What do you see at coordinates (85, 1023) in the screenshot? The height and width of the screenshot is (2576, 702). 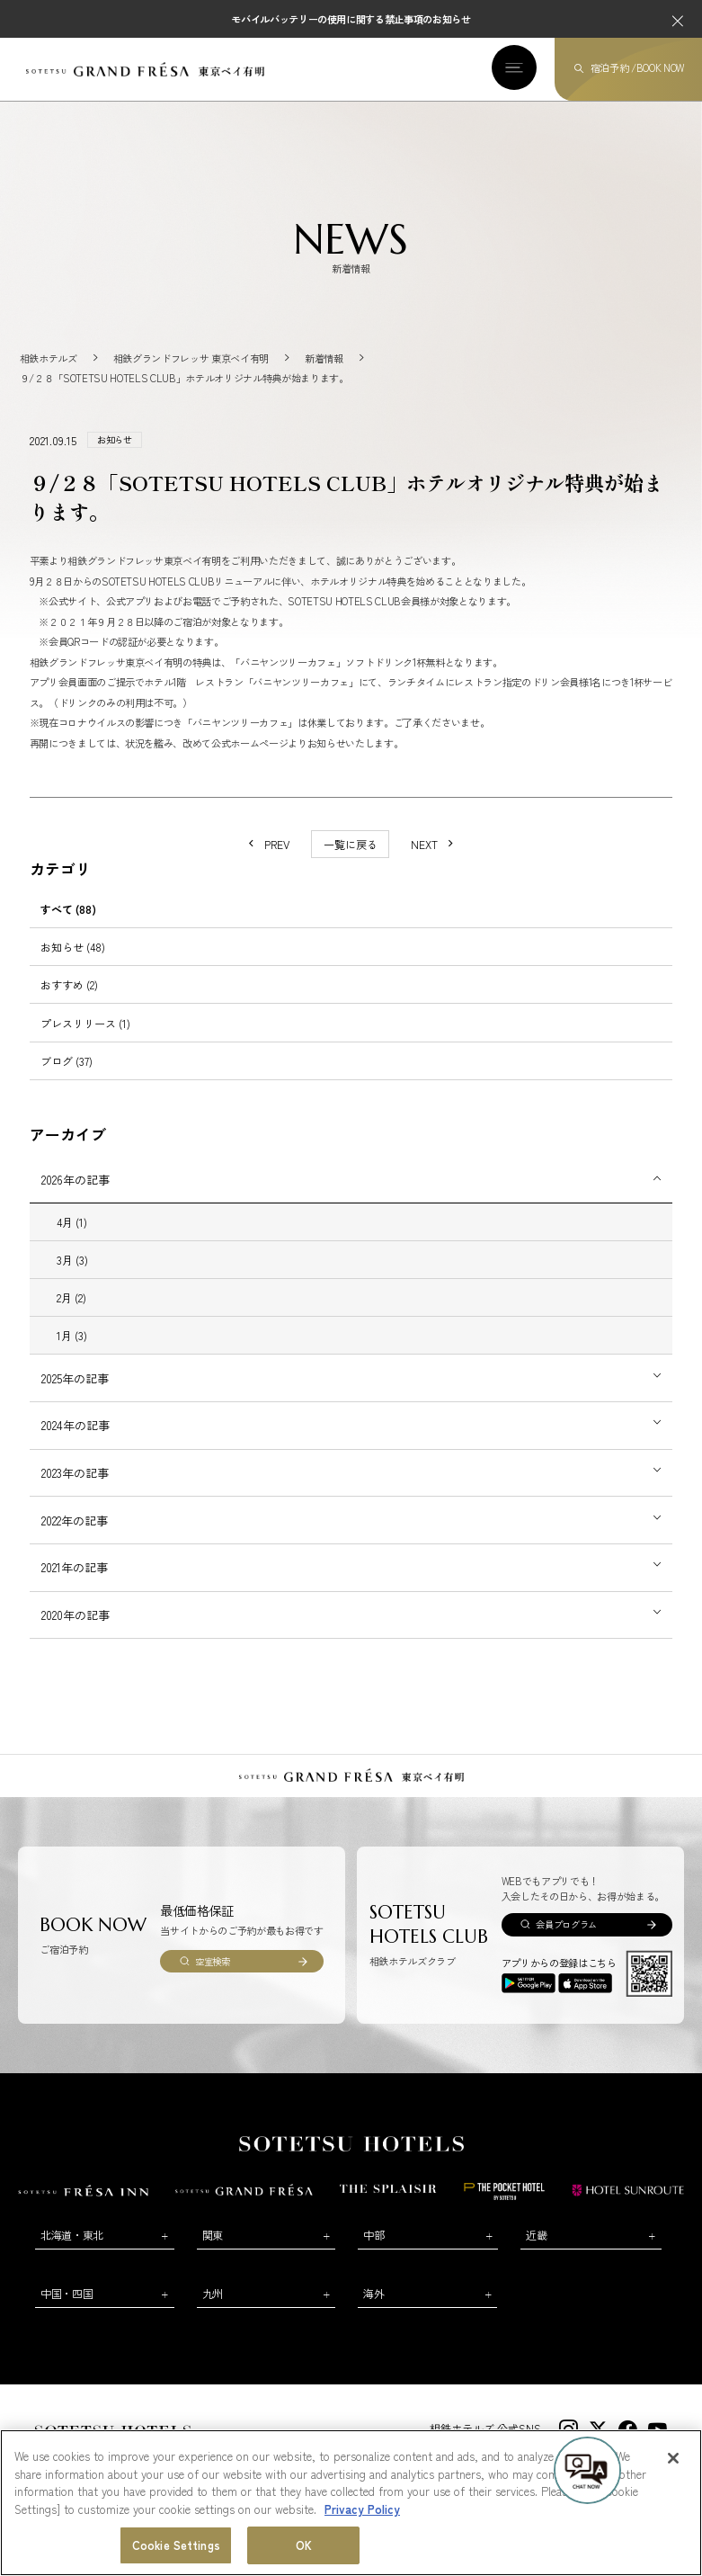 I see `プレスリリース` at bounding box center [85, 1023].